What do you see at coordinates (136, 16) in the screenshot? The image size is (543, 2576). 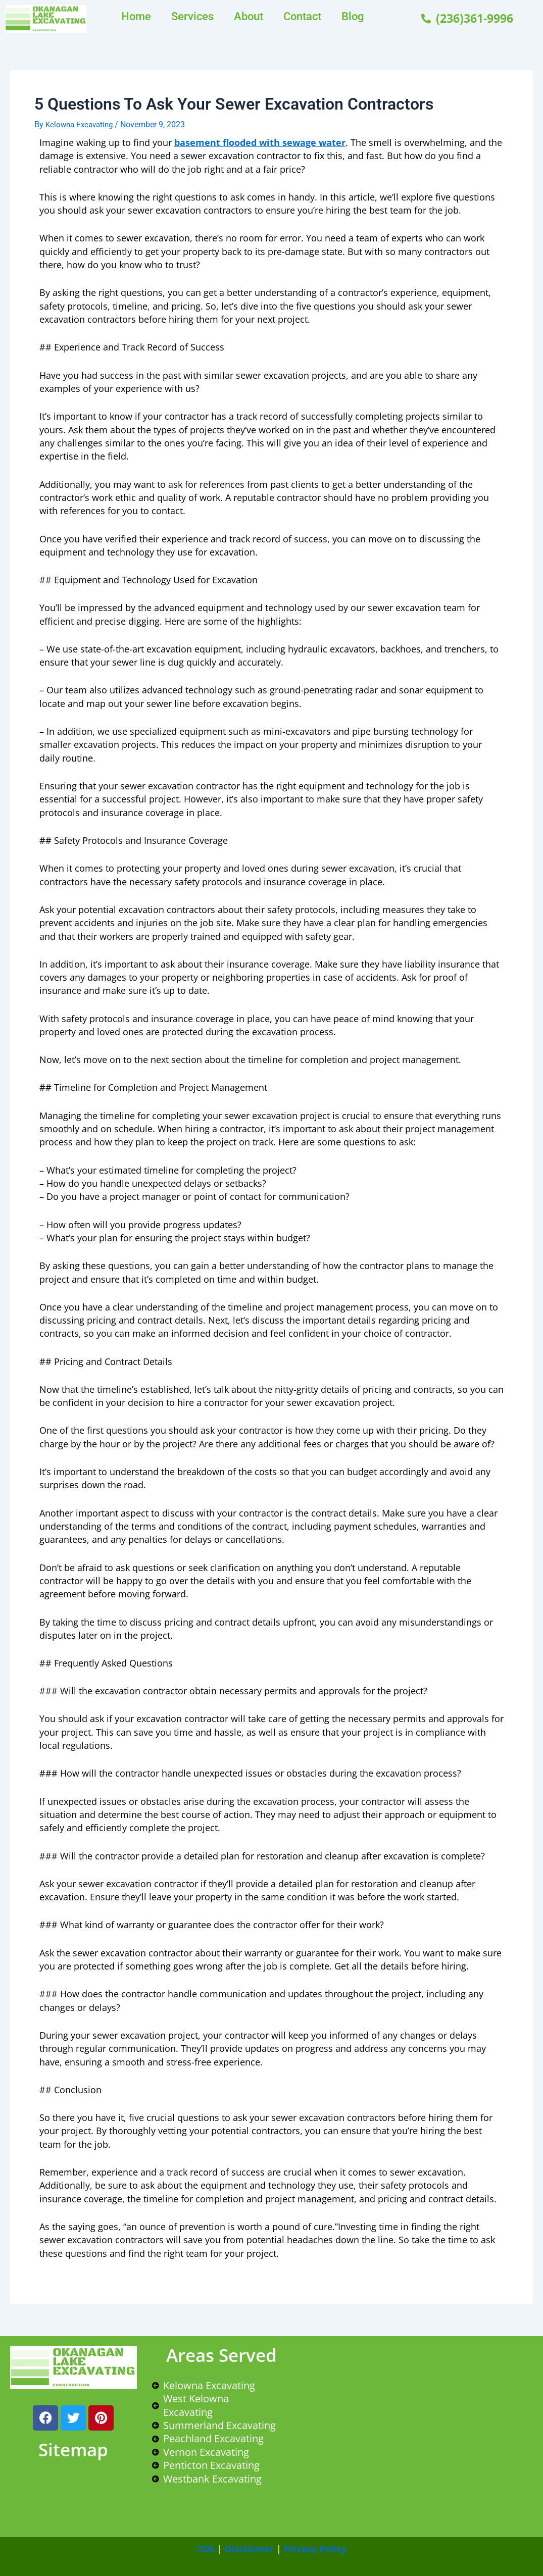 I see `Home` at bounding box center [136, 16].